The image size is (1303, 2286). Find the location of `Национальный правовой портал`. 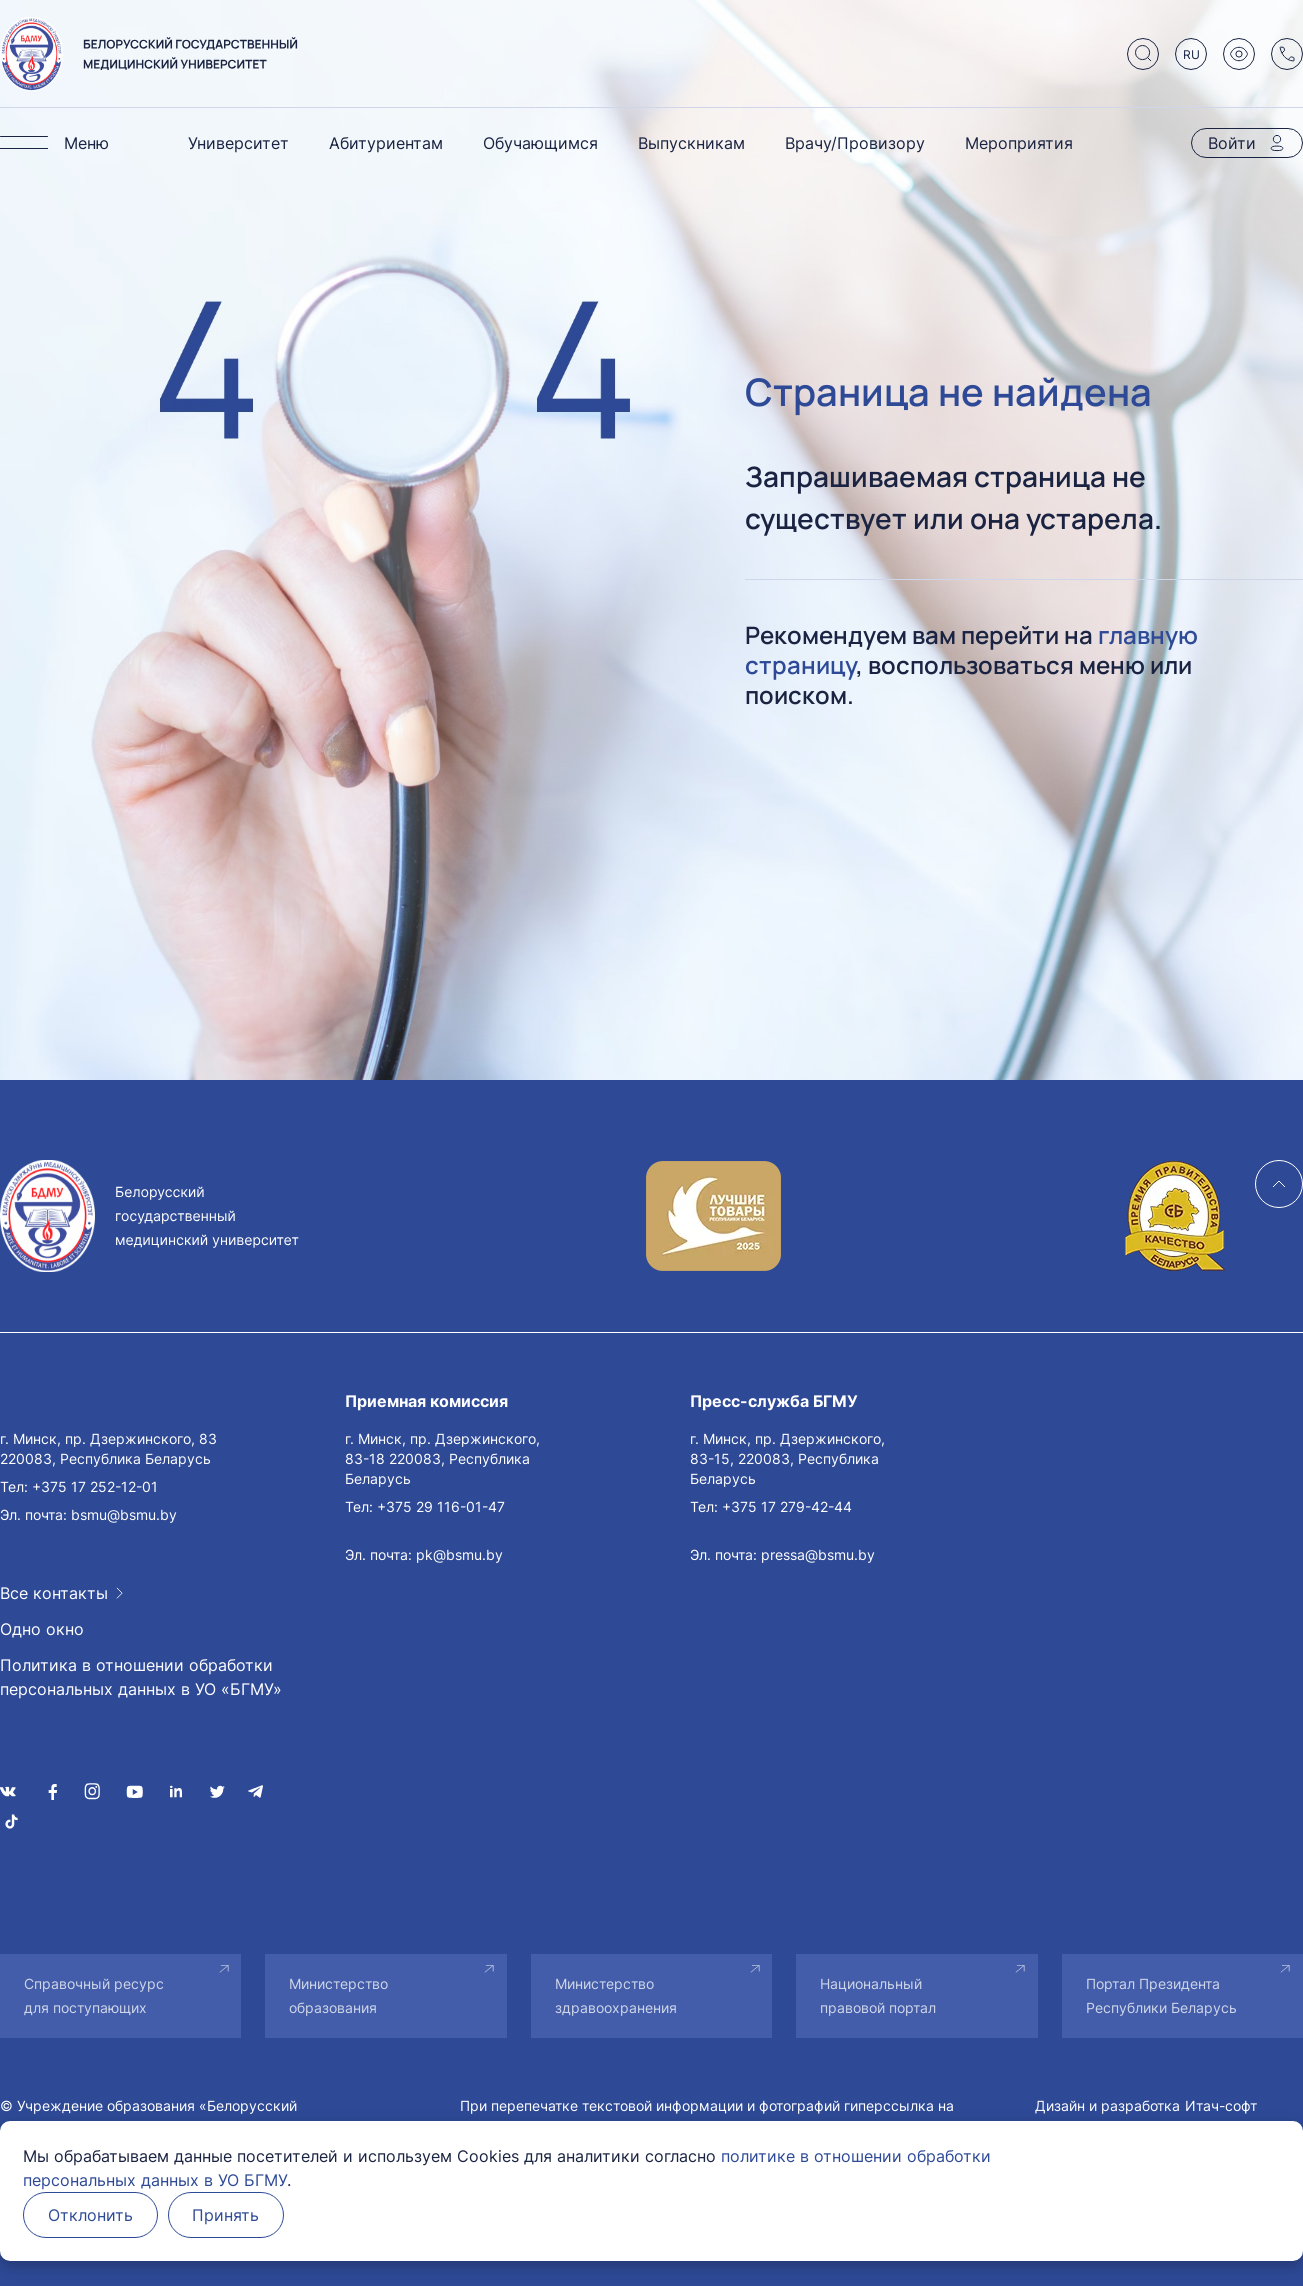

Национальный правовой портал is located at coordinates (878, 1995).